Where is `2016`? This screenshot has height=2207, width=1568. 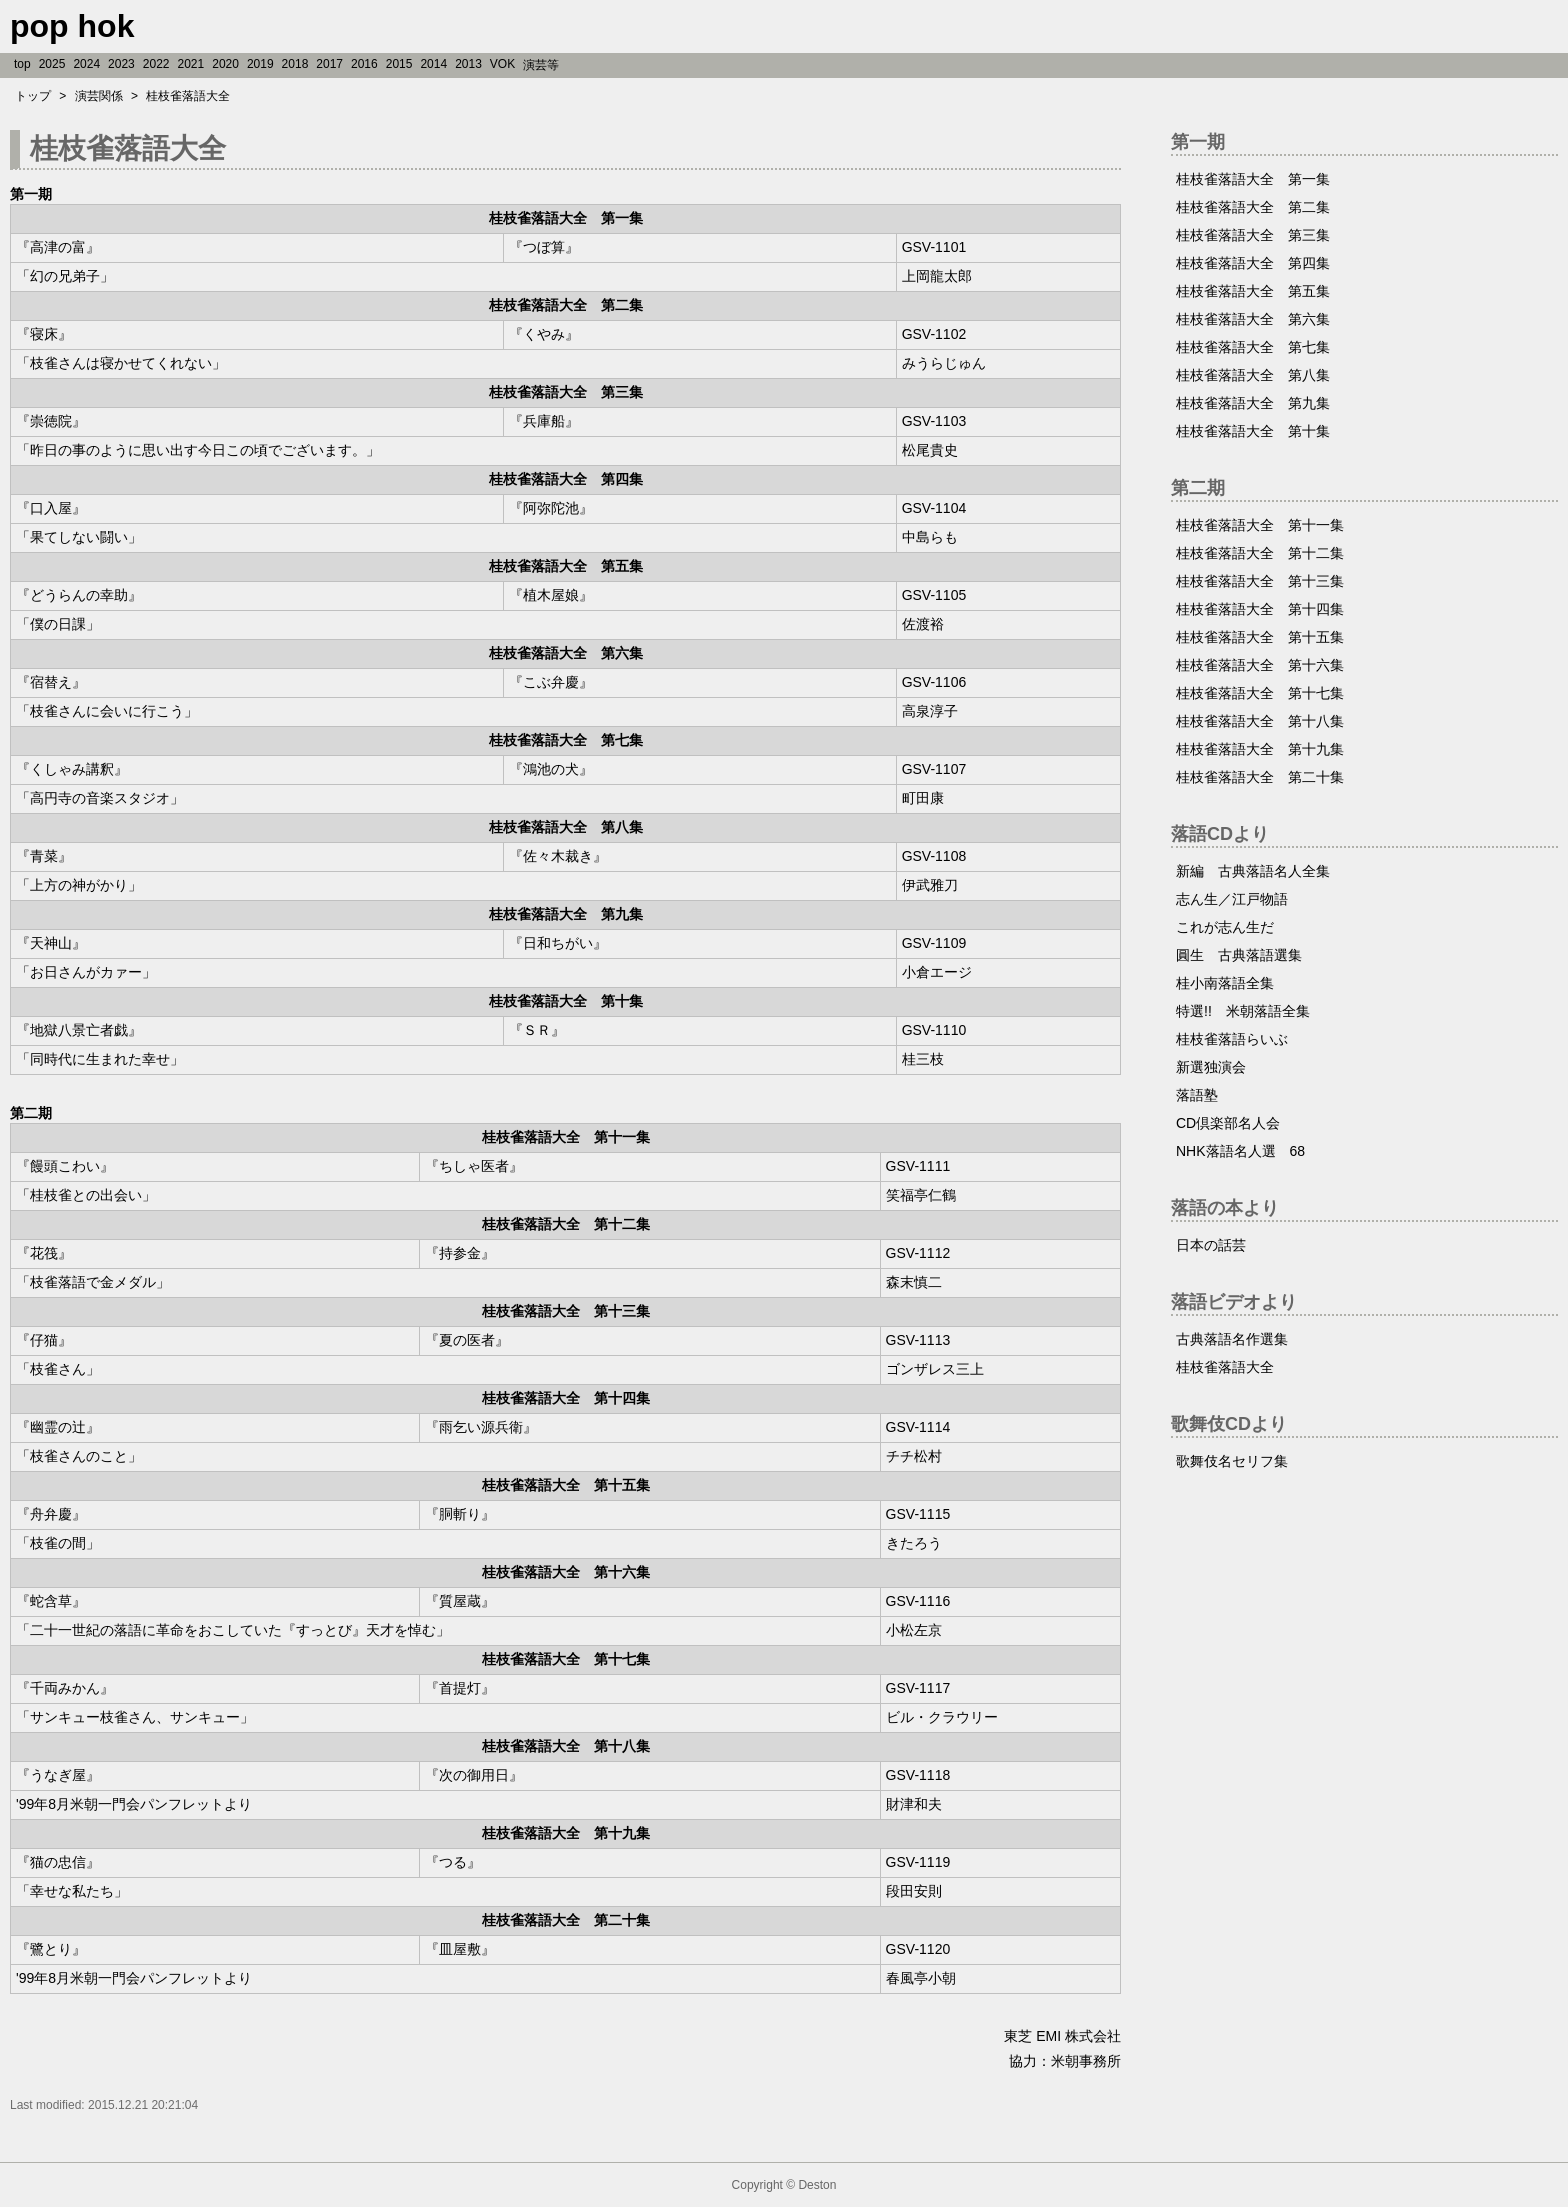 2016 is located at coordinates (364, 64).